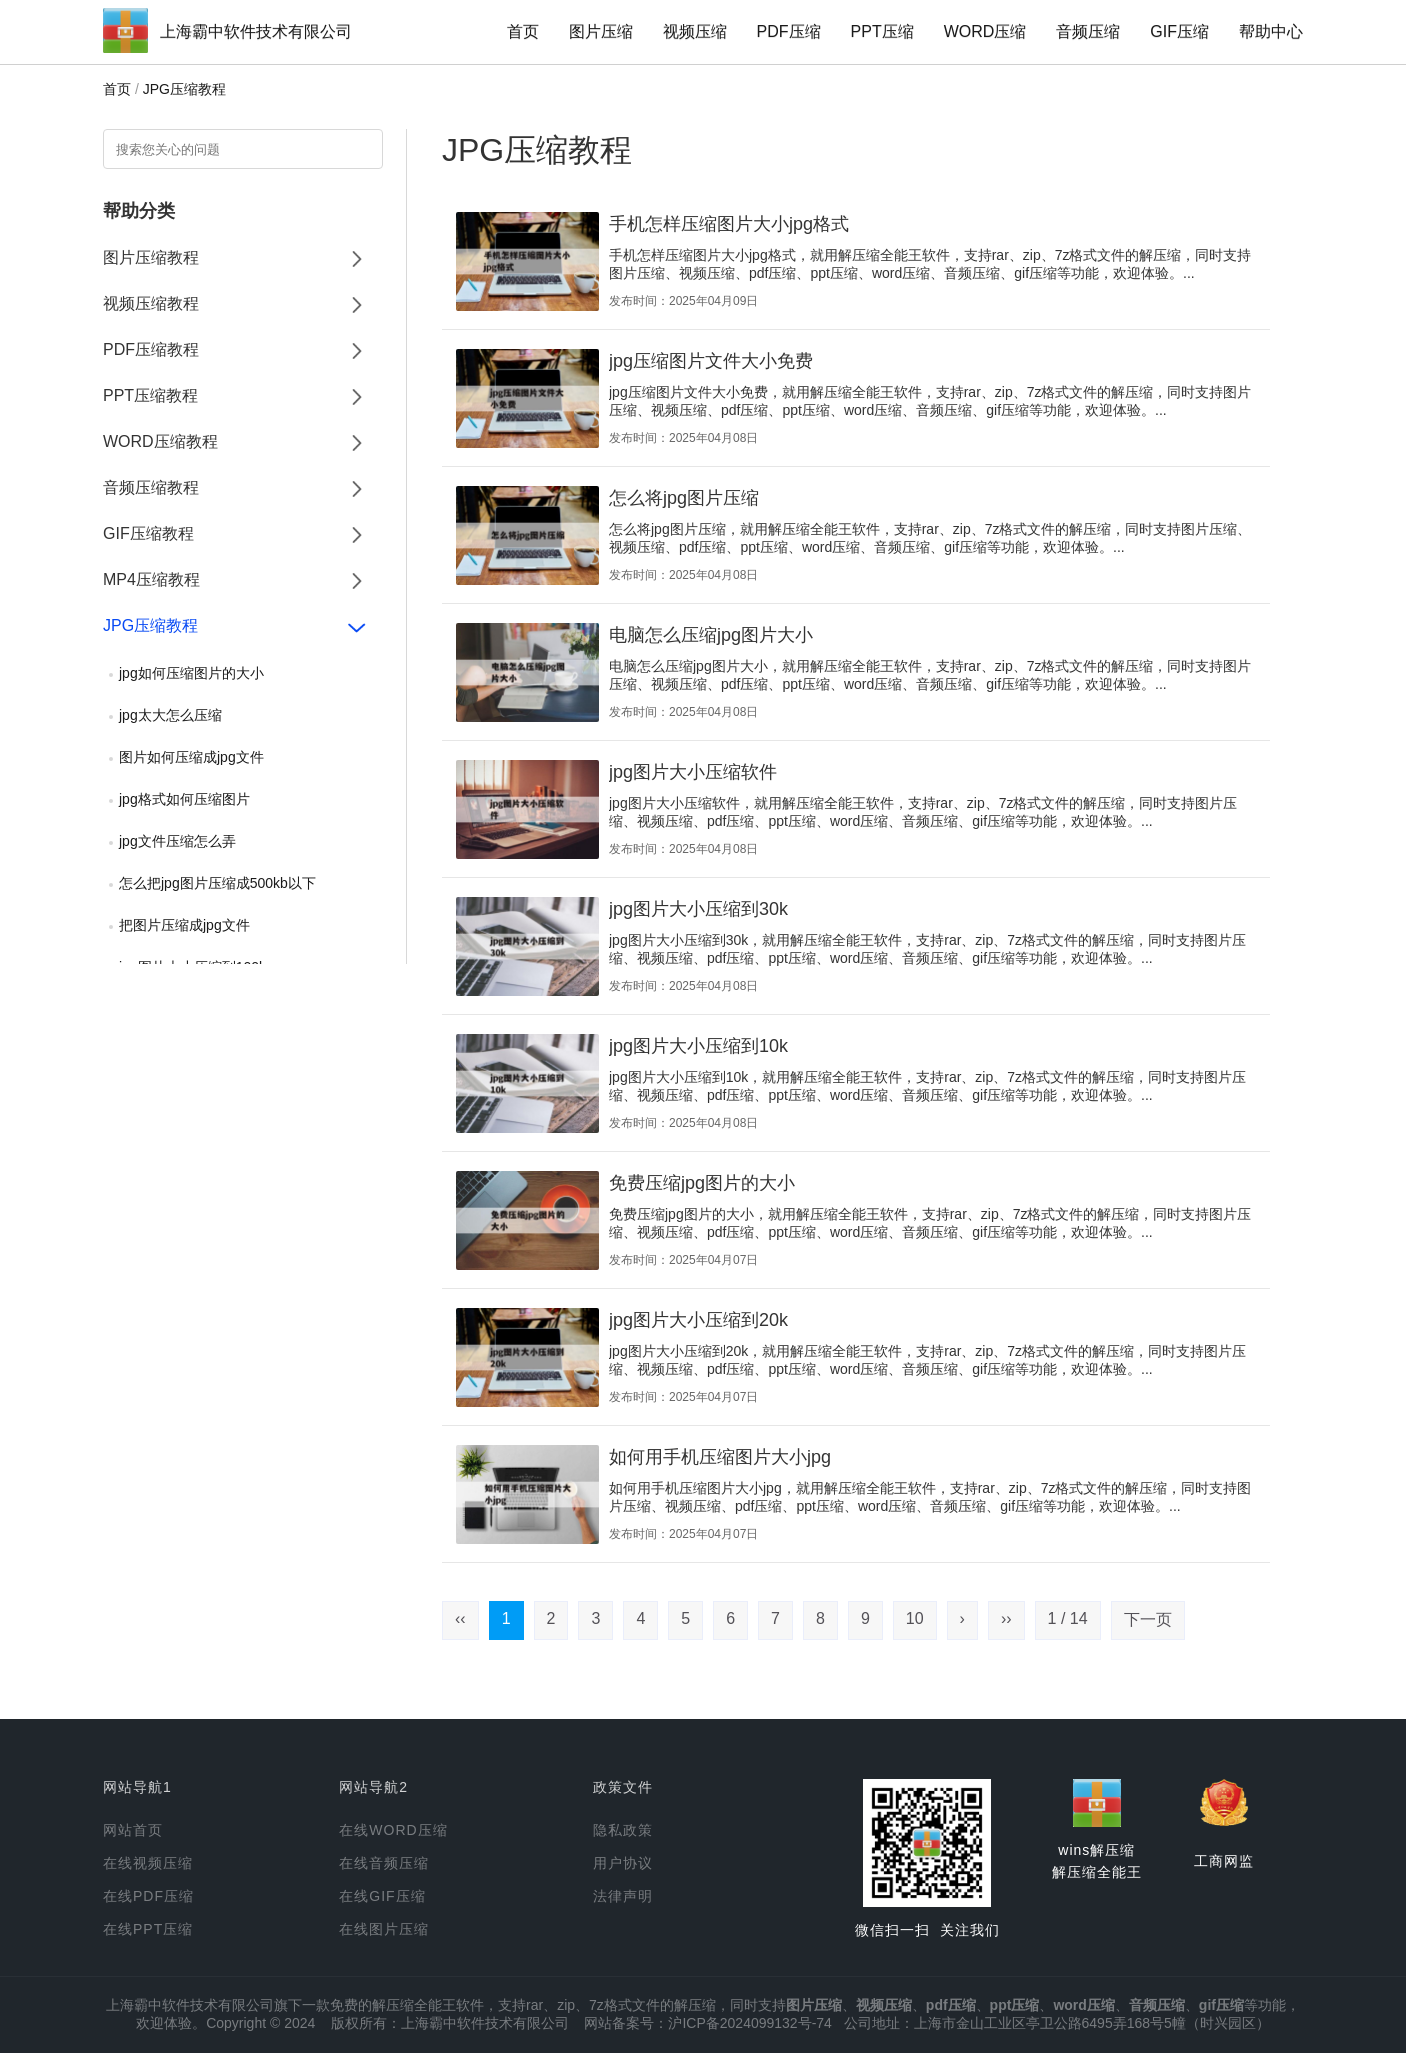  I want to click on 隐私政策, so click(623, 1830).